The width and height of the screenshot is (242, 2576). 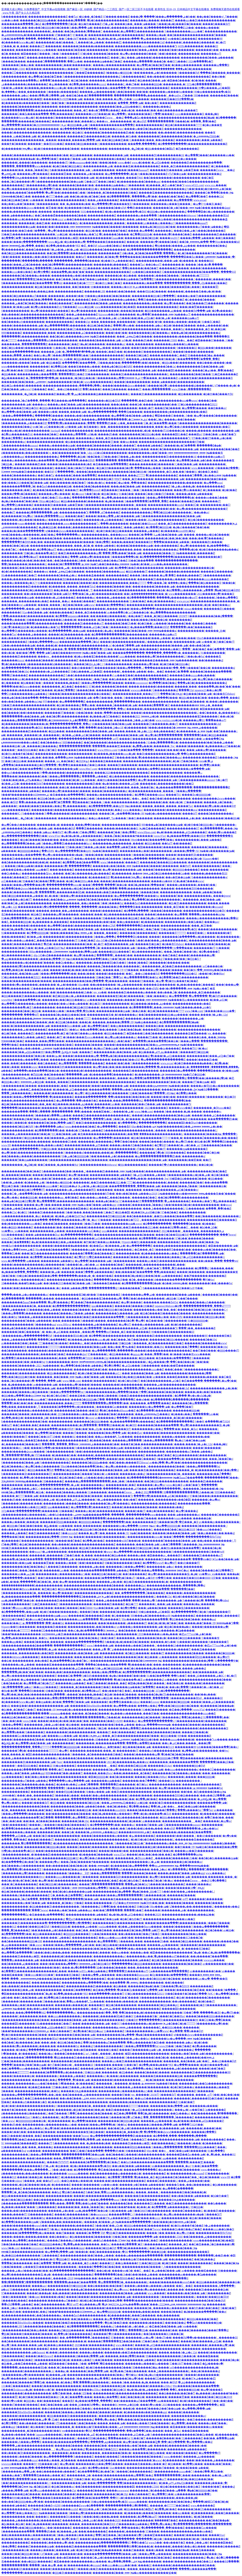 What do you see at coordinates (233, 1574) in the screenshot?
I see `���޳��˹ۿ�` at bounding box center [233, 1574].